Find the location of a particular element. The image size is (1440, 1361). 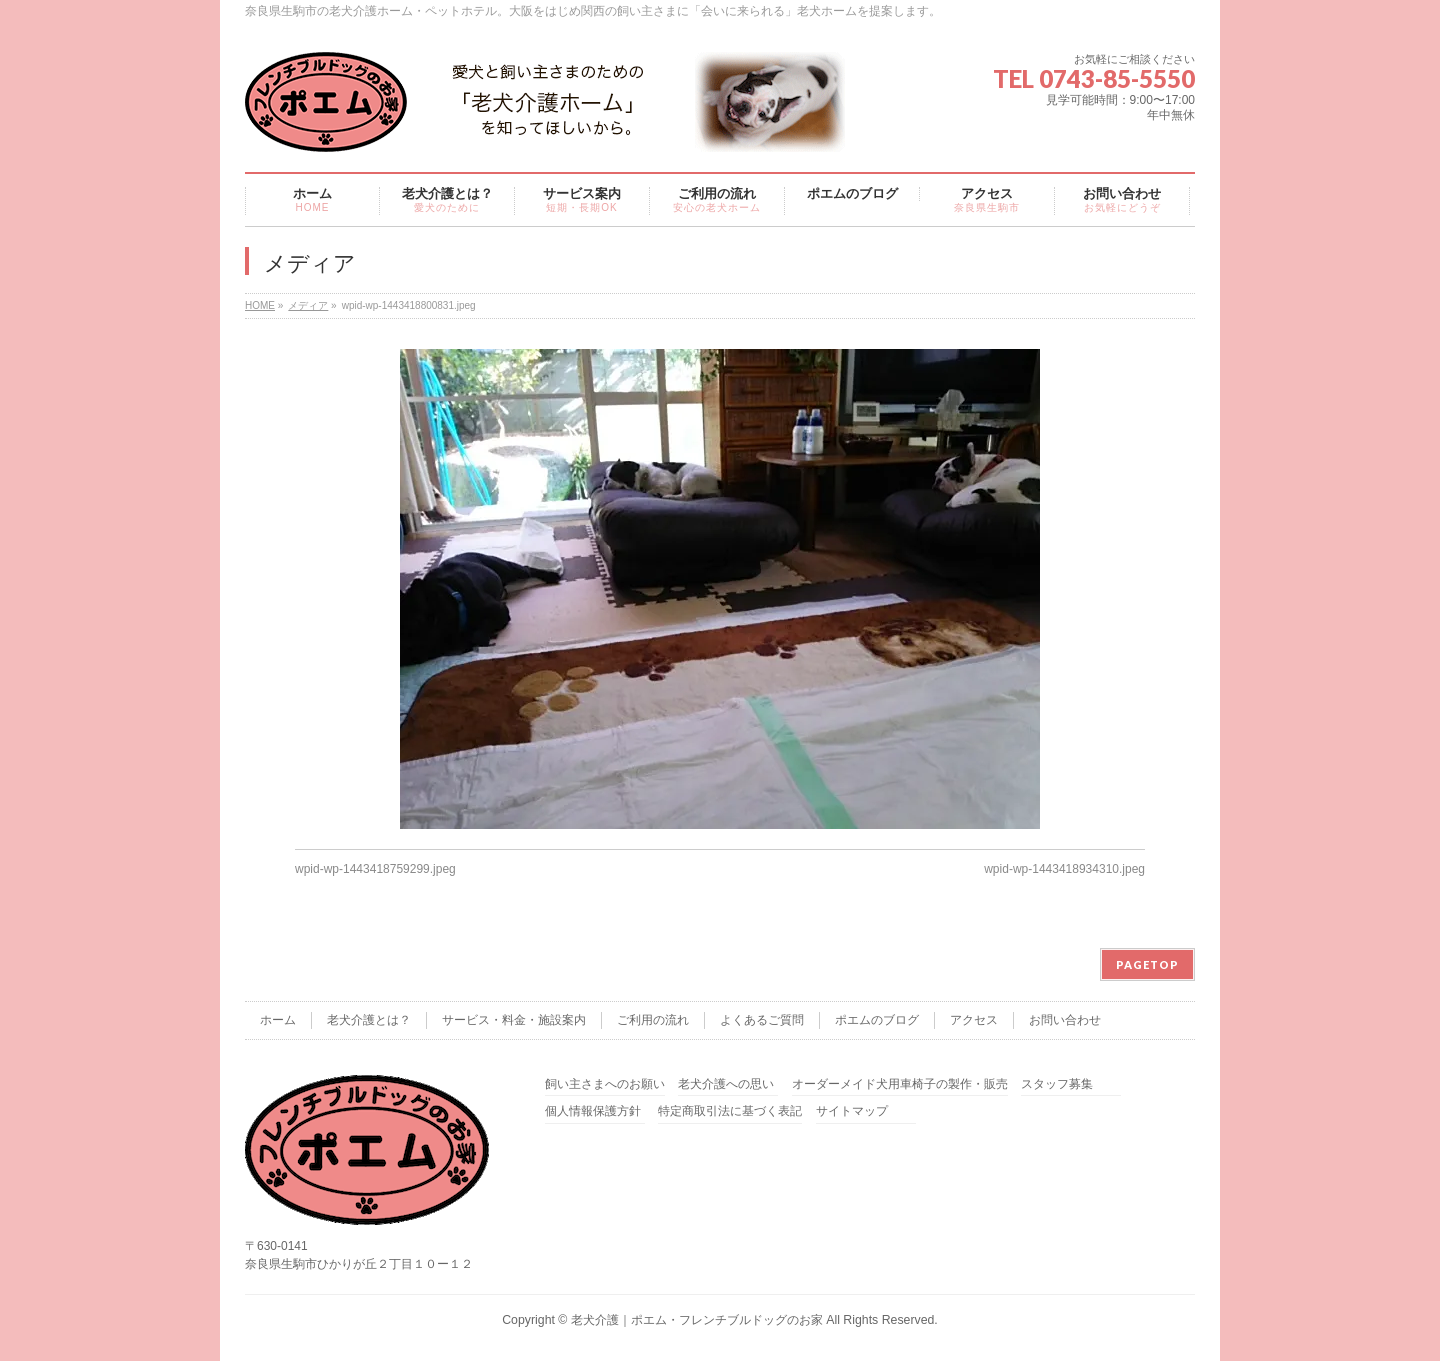

特定商取引法に基づく表記 is located at coordinates (730, 1111).